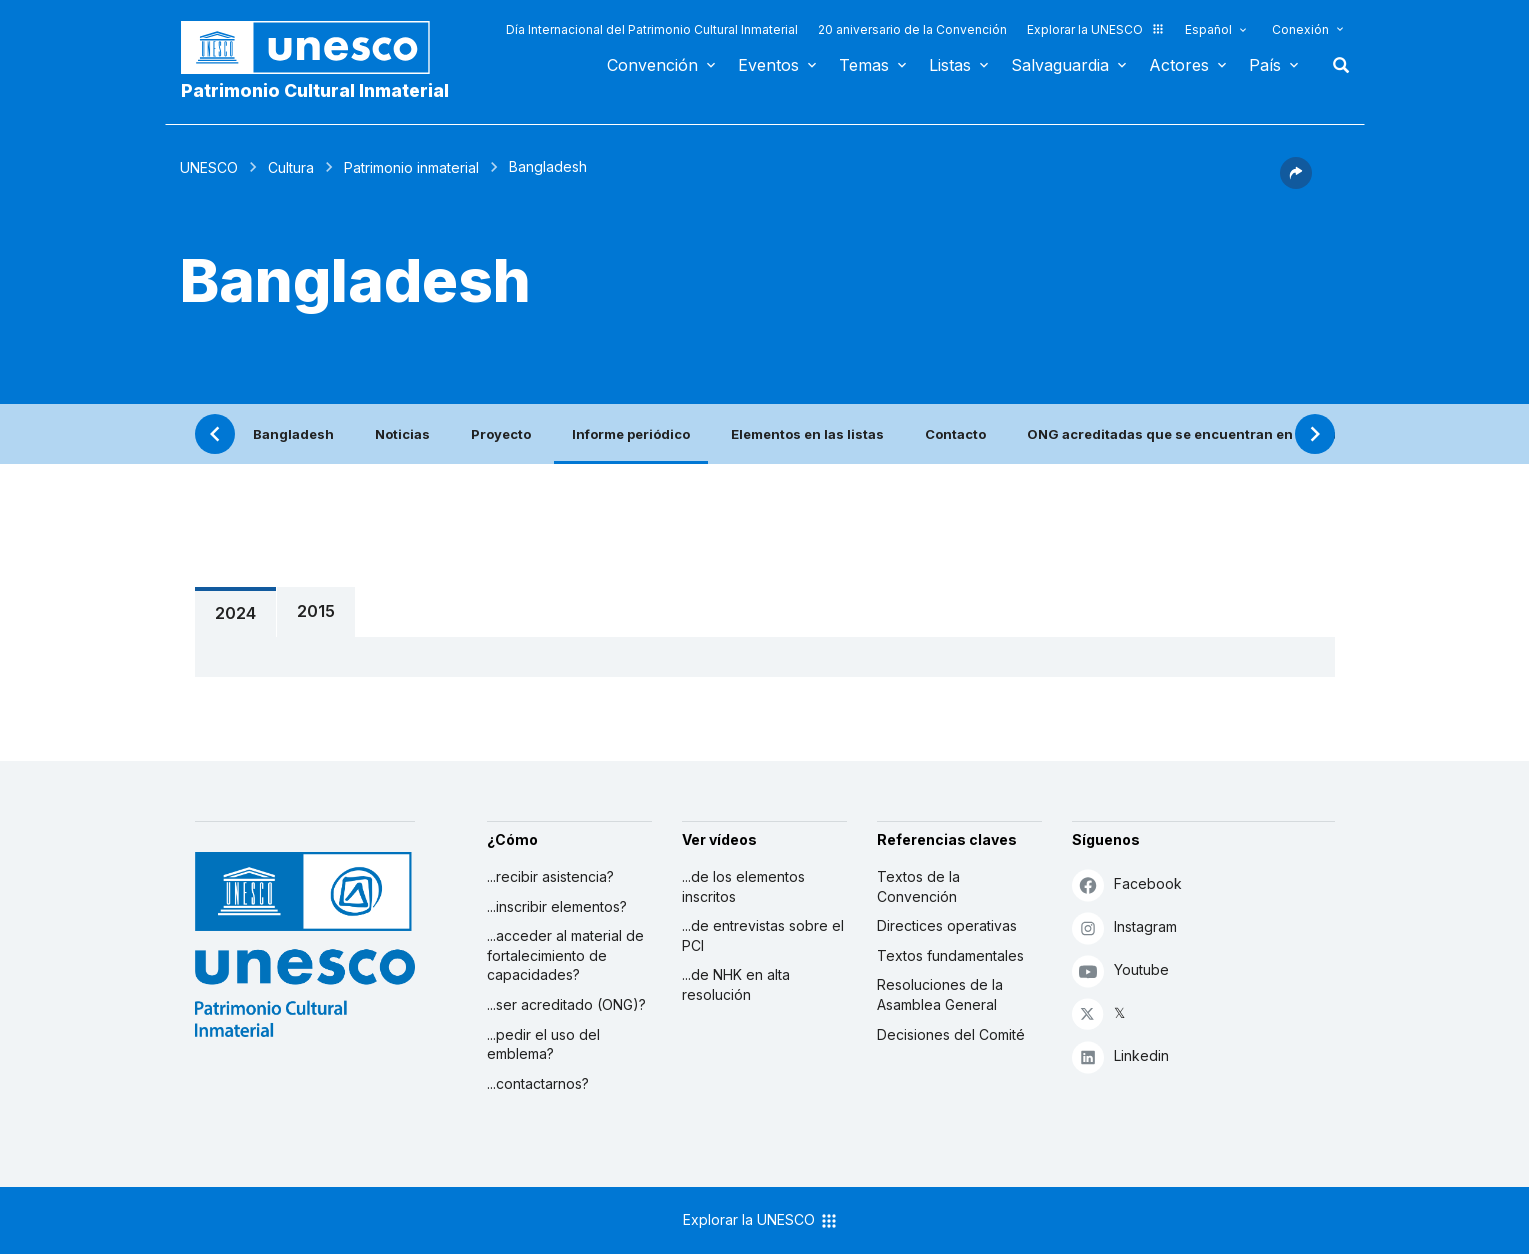 The image size is (1529, 1254). Describe the element at coordinates (1265, 65) in the screenshot. I see `País` at that location.